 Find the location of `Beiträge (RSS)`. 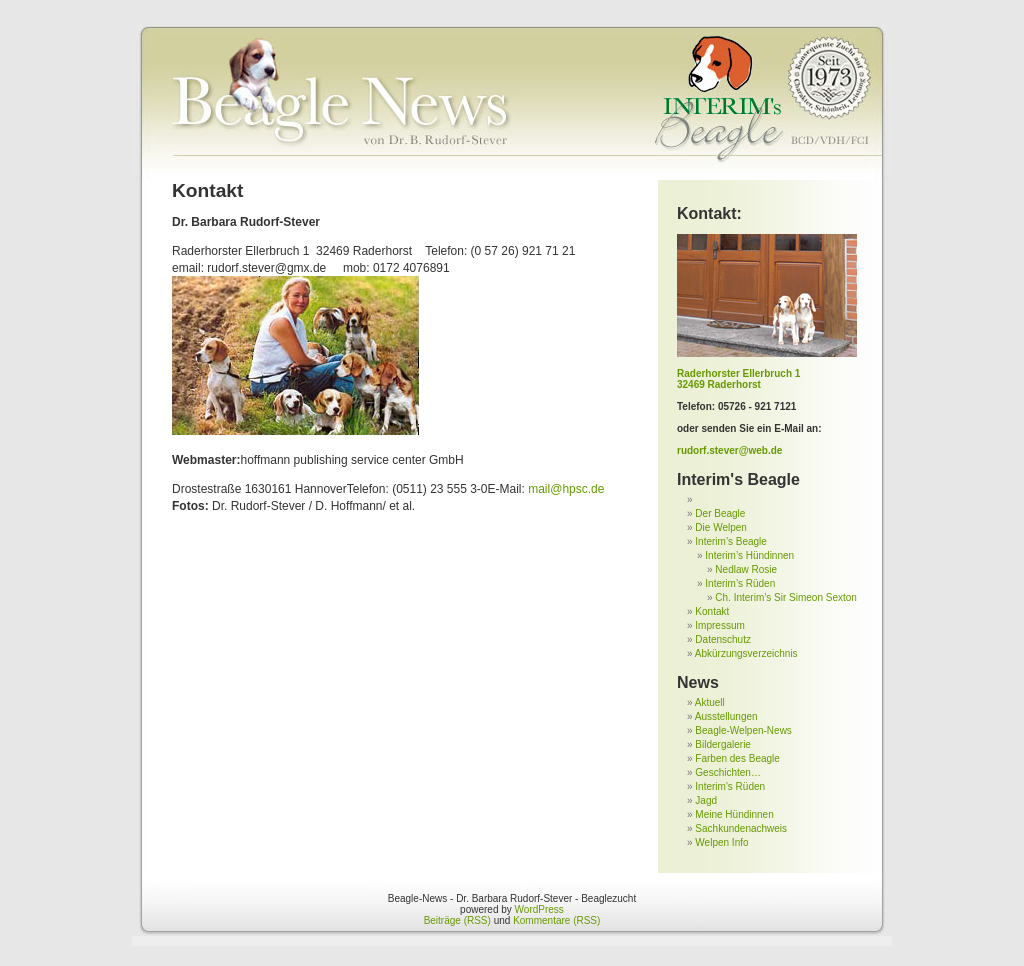

Beiträge (RSS) is located at coordinates (457, 920).